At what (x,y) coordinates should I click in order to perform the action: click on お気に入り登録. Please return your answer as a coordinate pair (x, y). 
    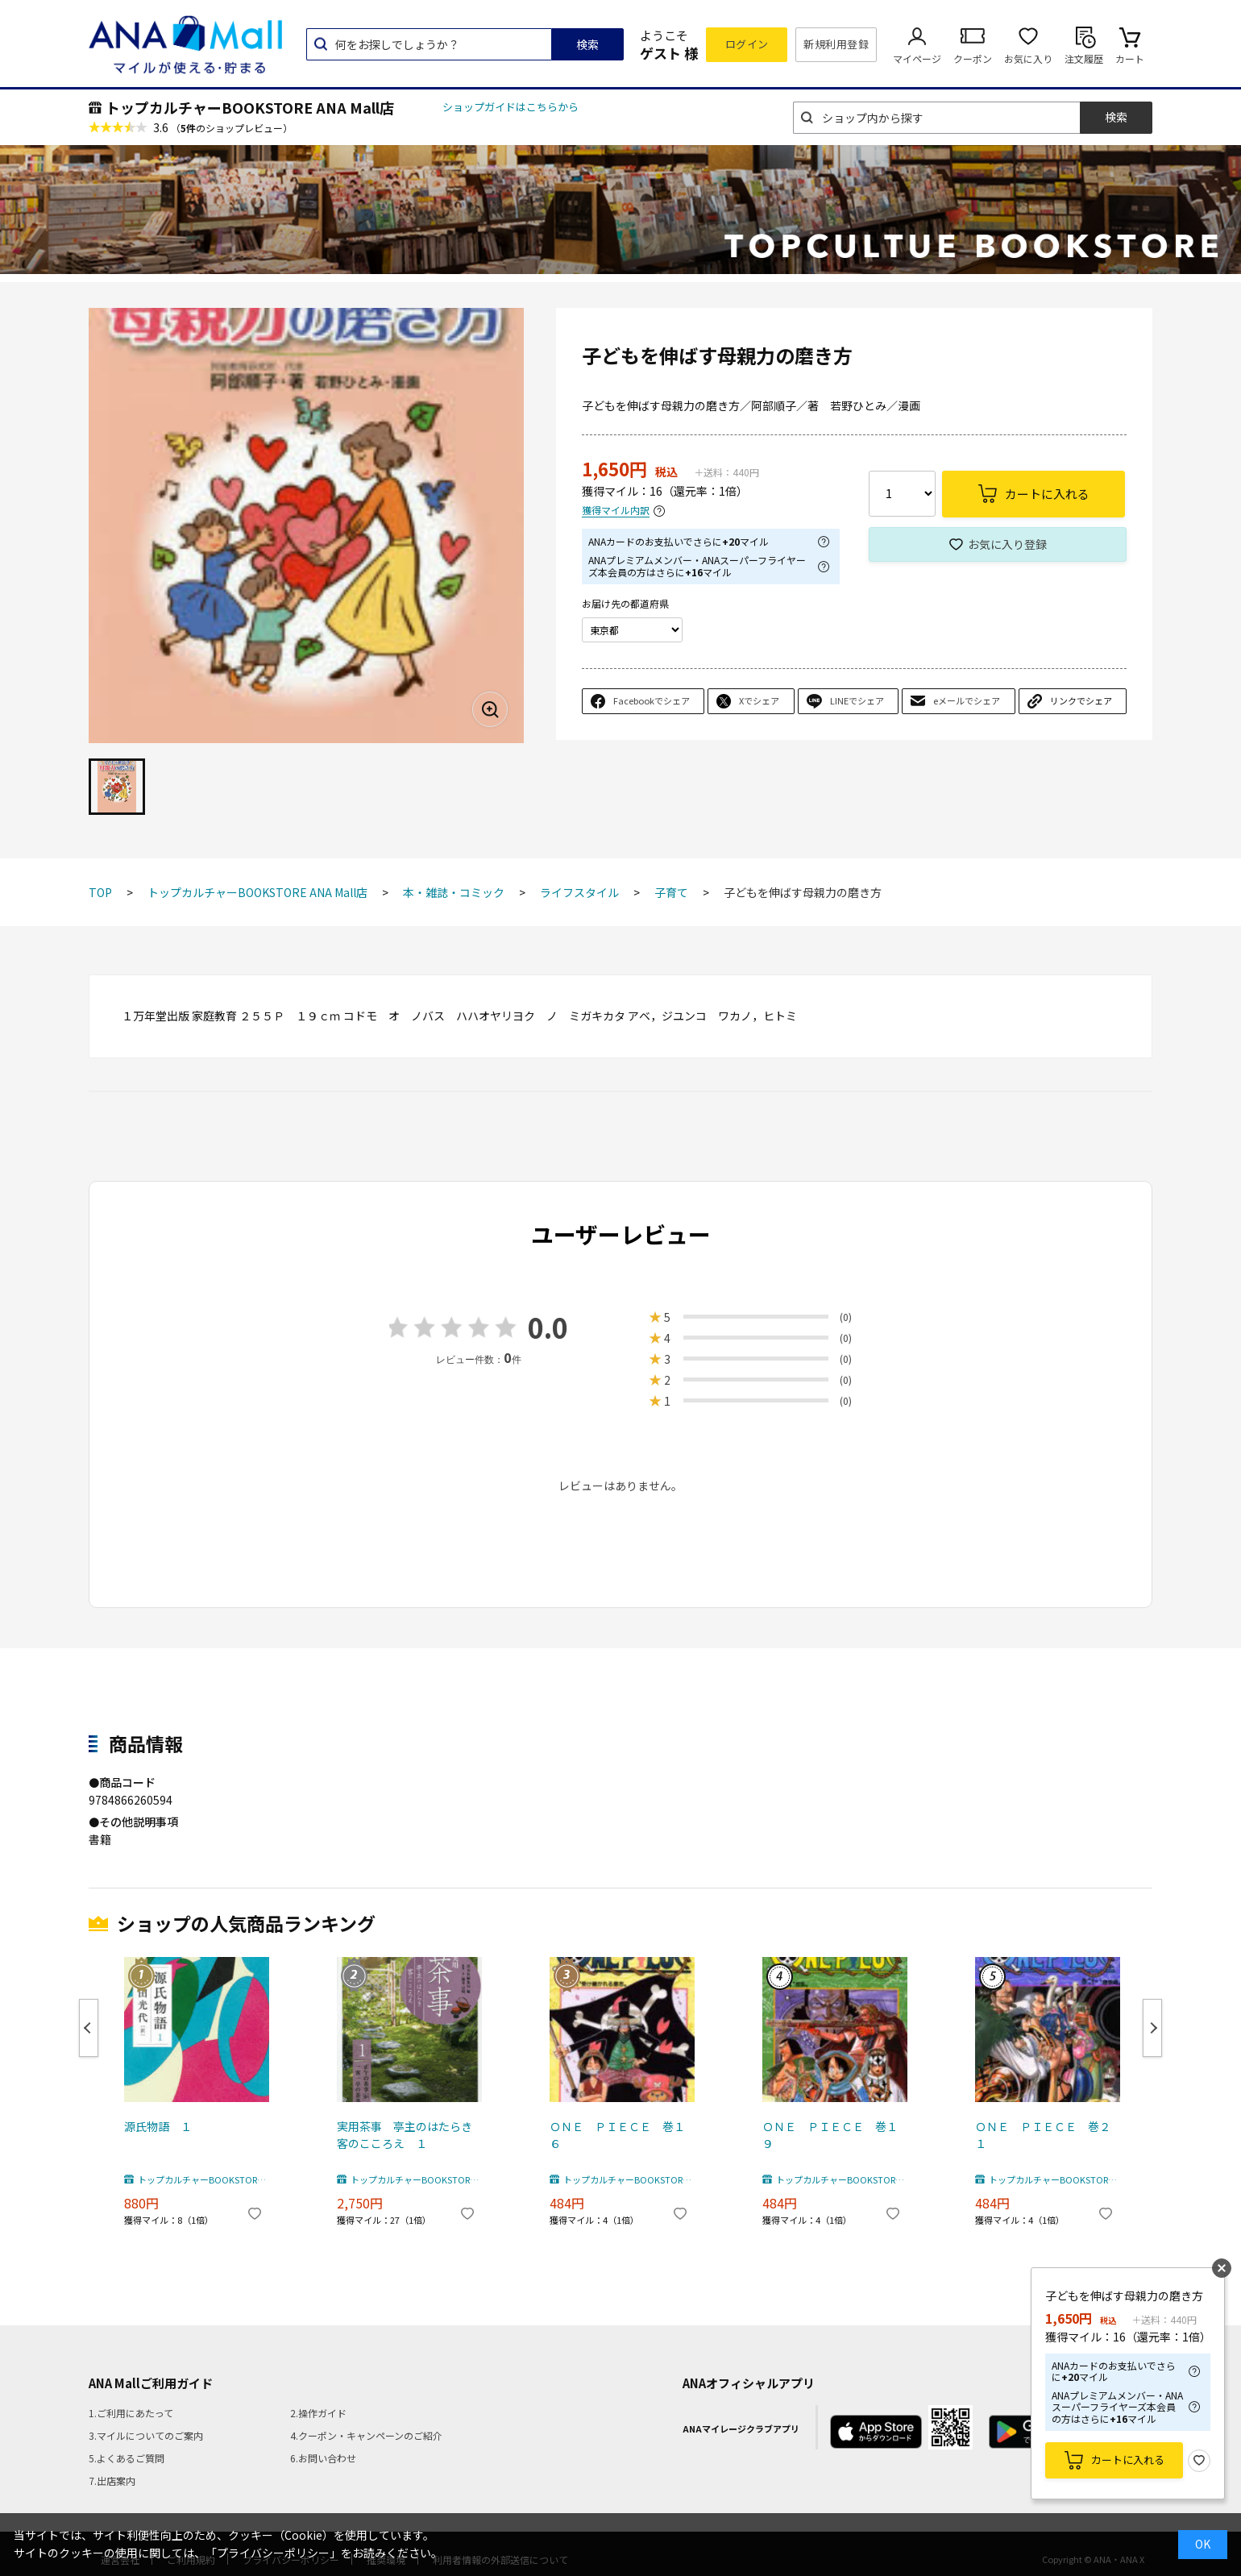
    Looking at the image, I should click on (1007, 544).